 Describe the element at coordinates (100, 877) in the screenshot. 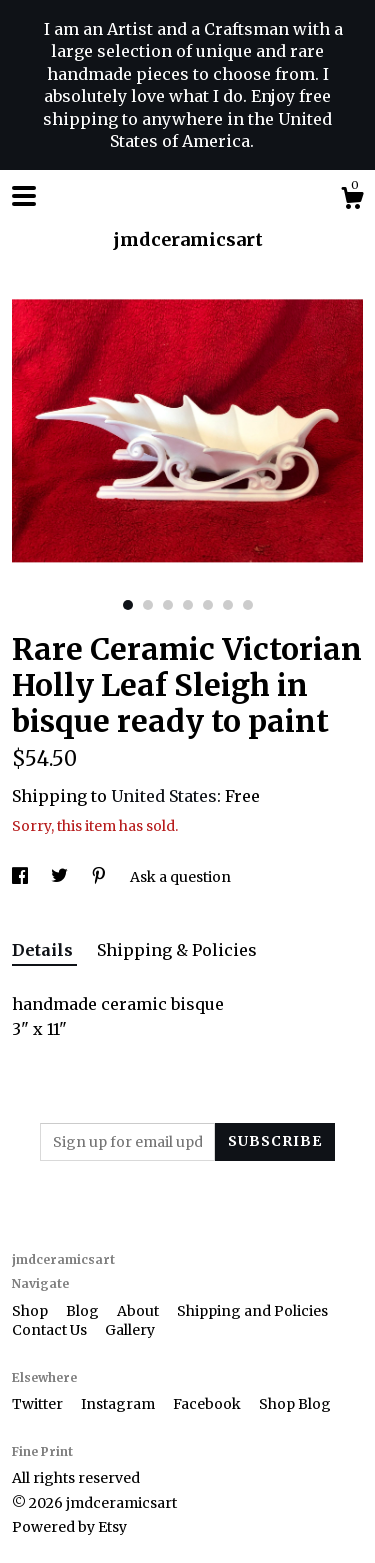

I see `[social media share for pinterest]` at that location.